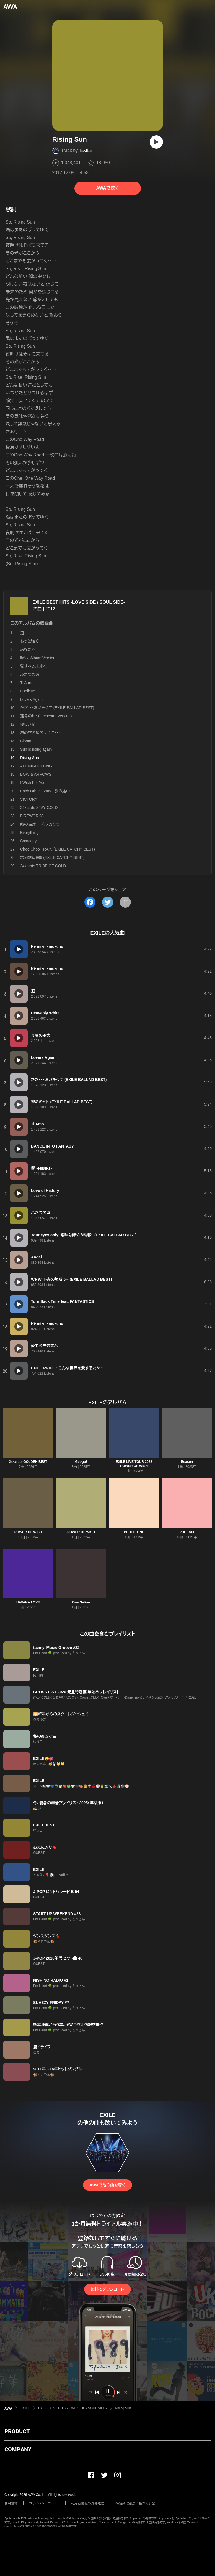 This screenshot has height=2576, width=215. What do you see at coordinates (123, 2408) in the screenshot?
I see `Rising Sun` at bounding box center [123, 2408].